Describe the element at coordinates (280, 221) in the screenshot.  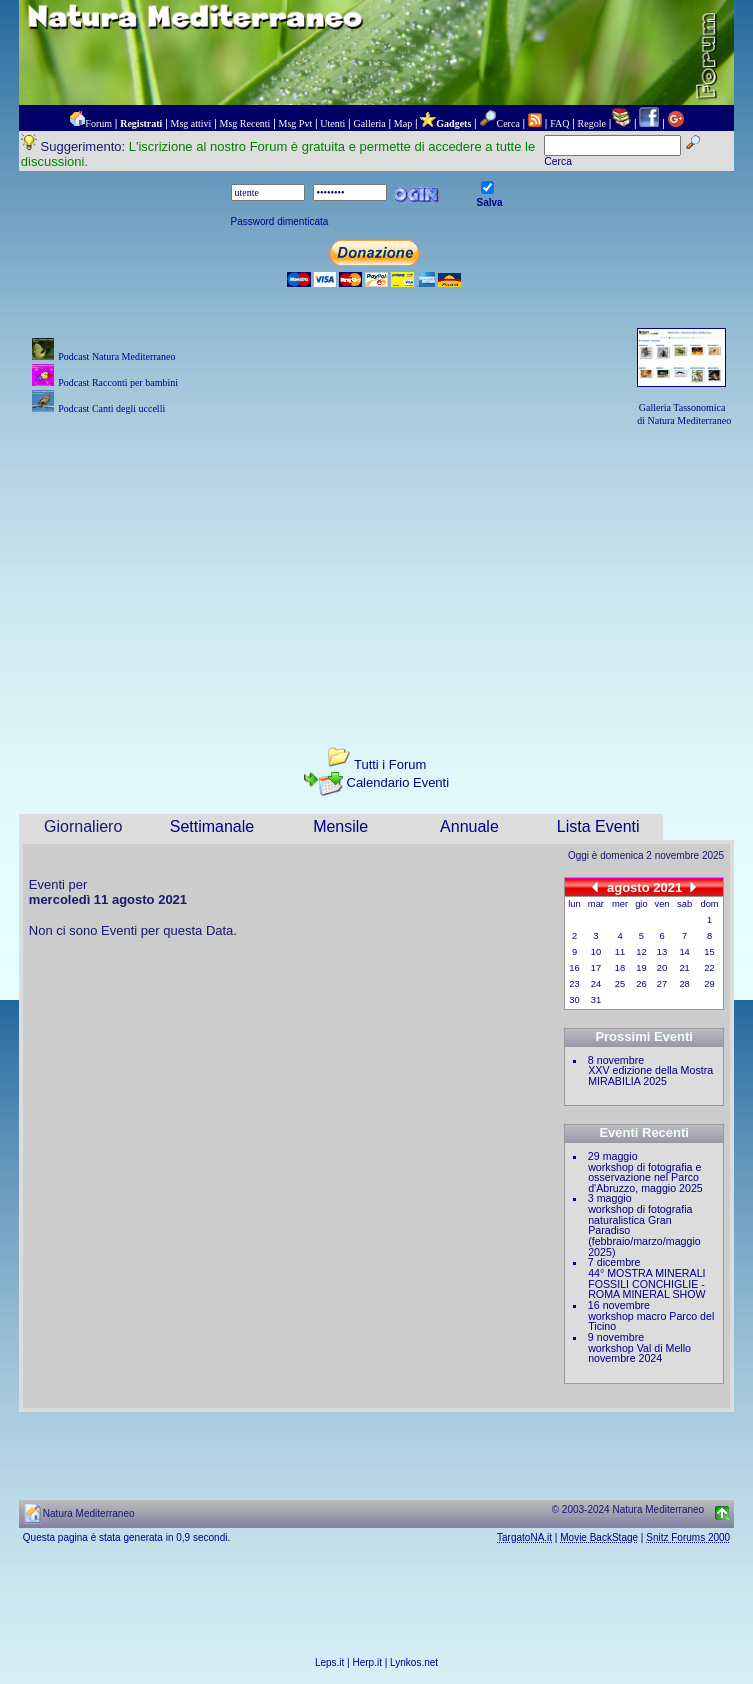
I see `Password dimenticata` at that location.